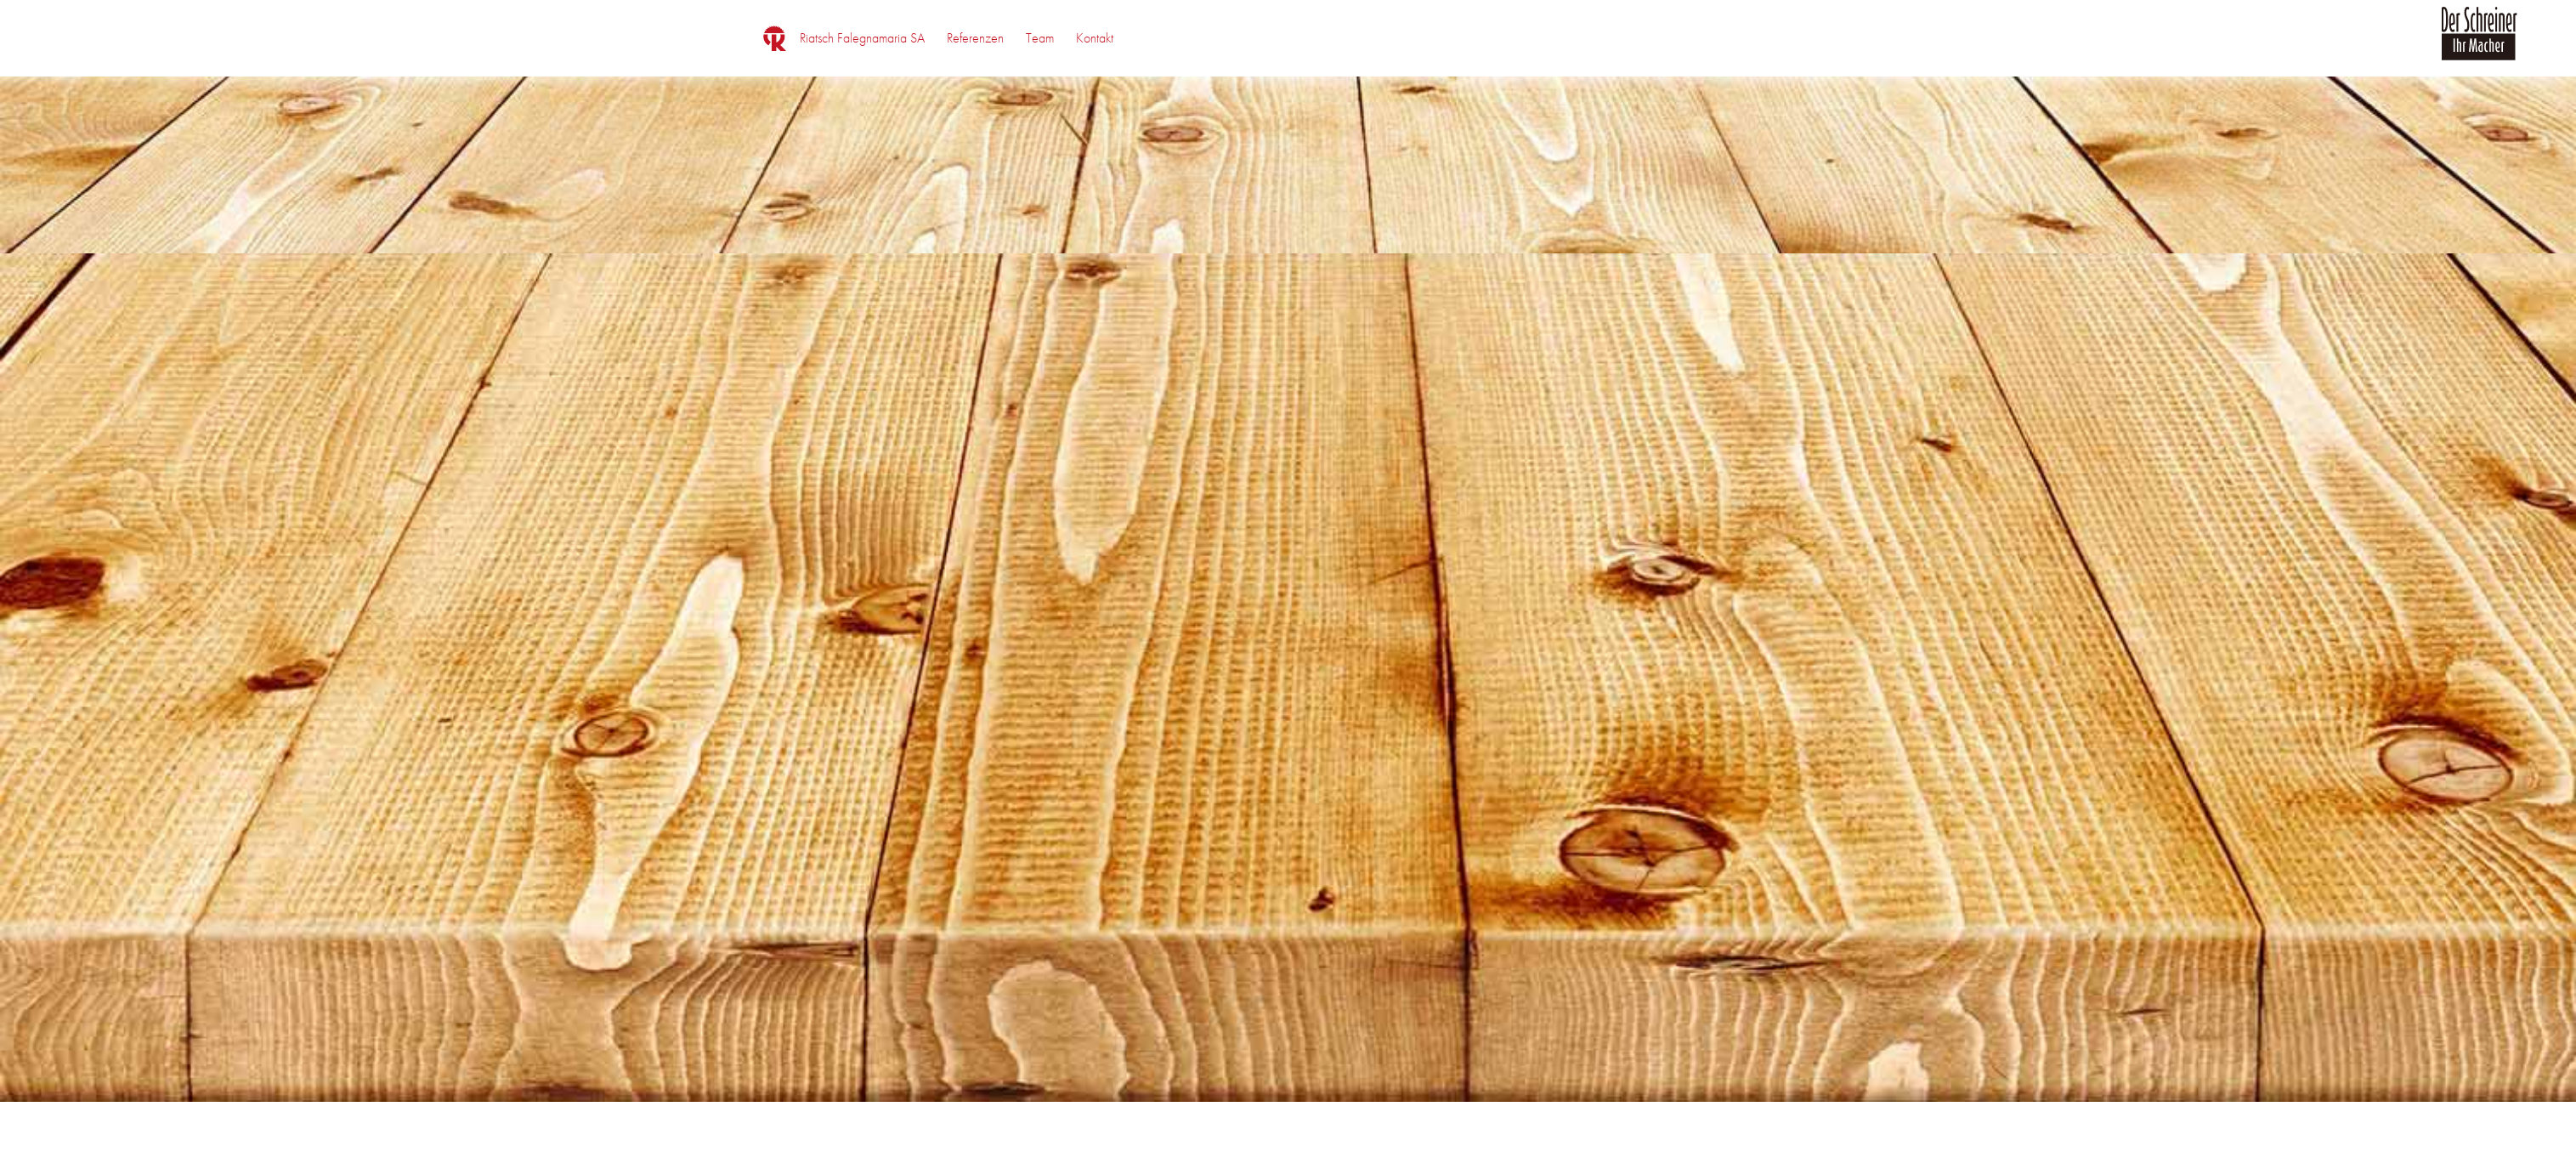 Image resolution: width=2576 pixels, height=1169 pixels. Describe the element at coordinates (2479, 43) in the screenshot. I see `[logo_der_schreiner]` at that location.